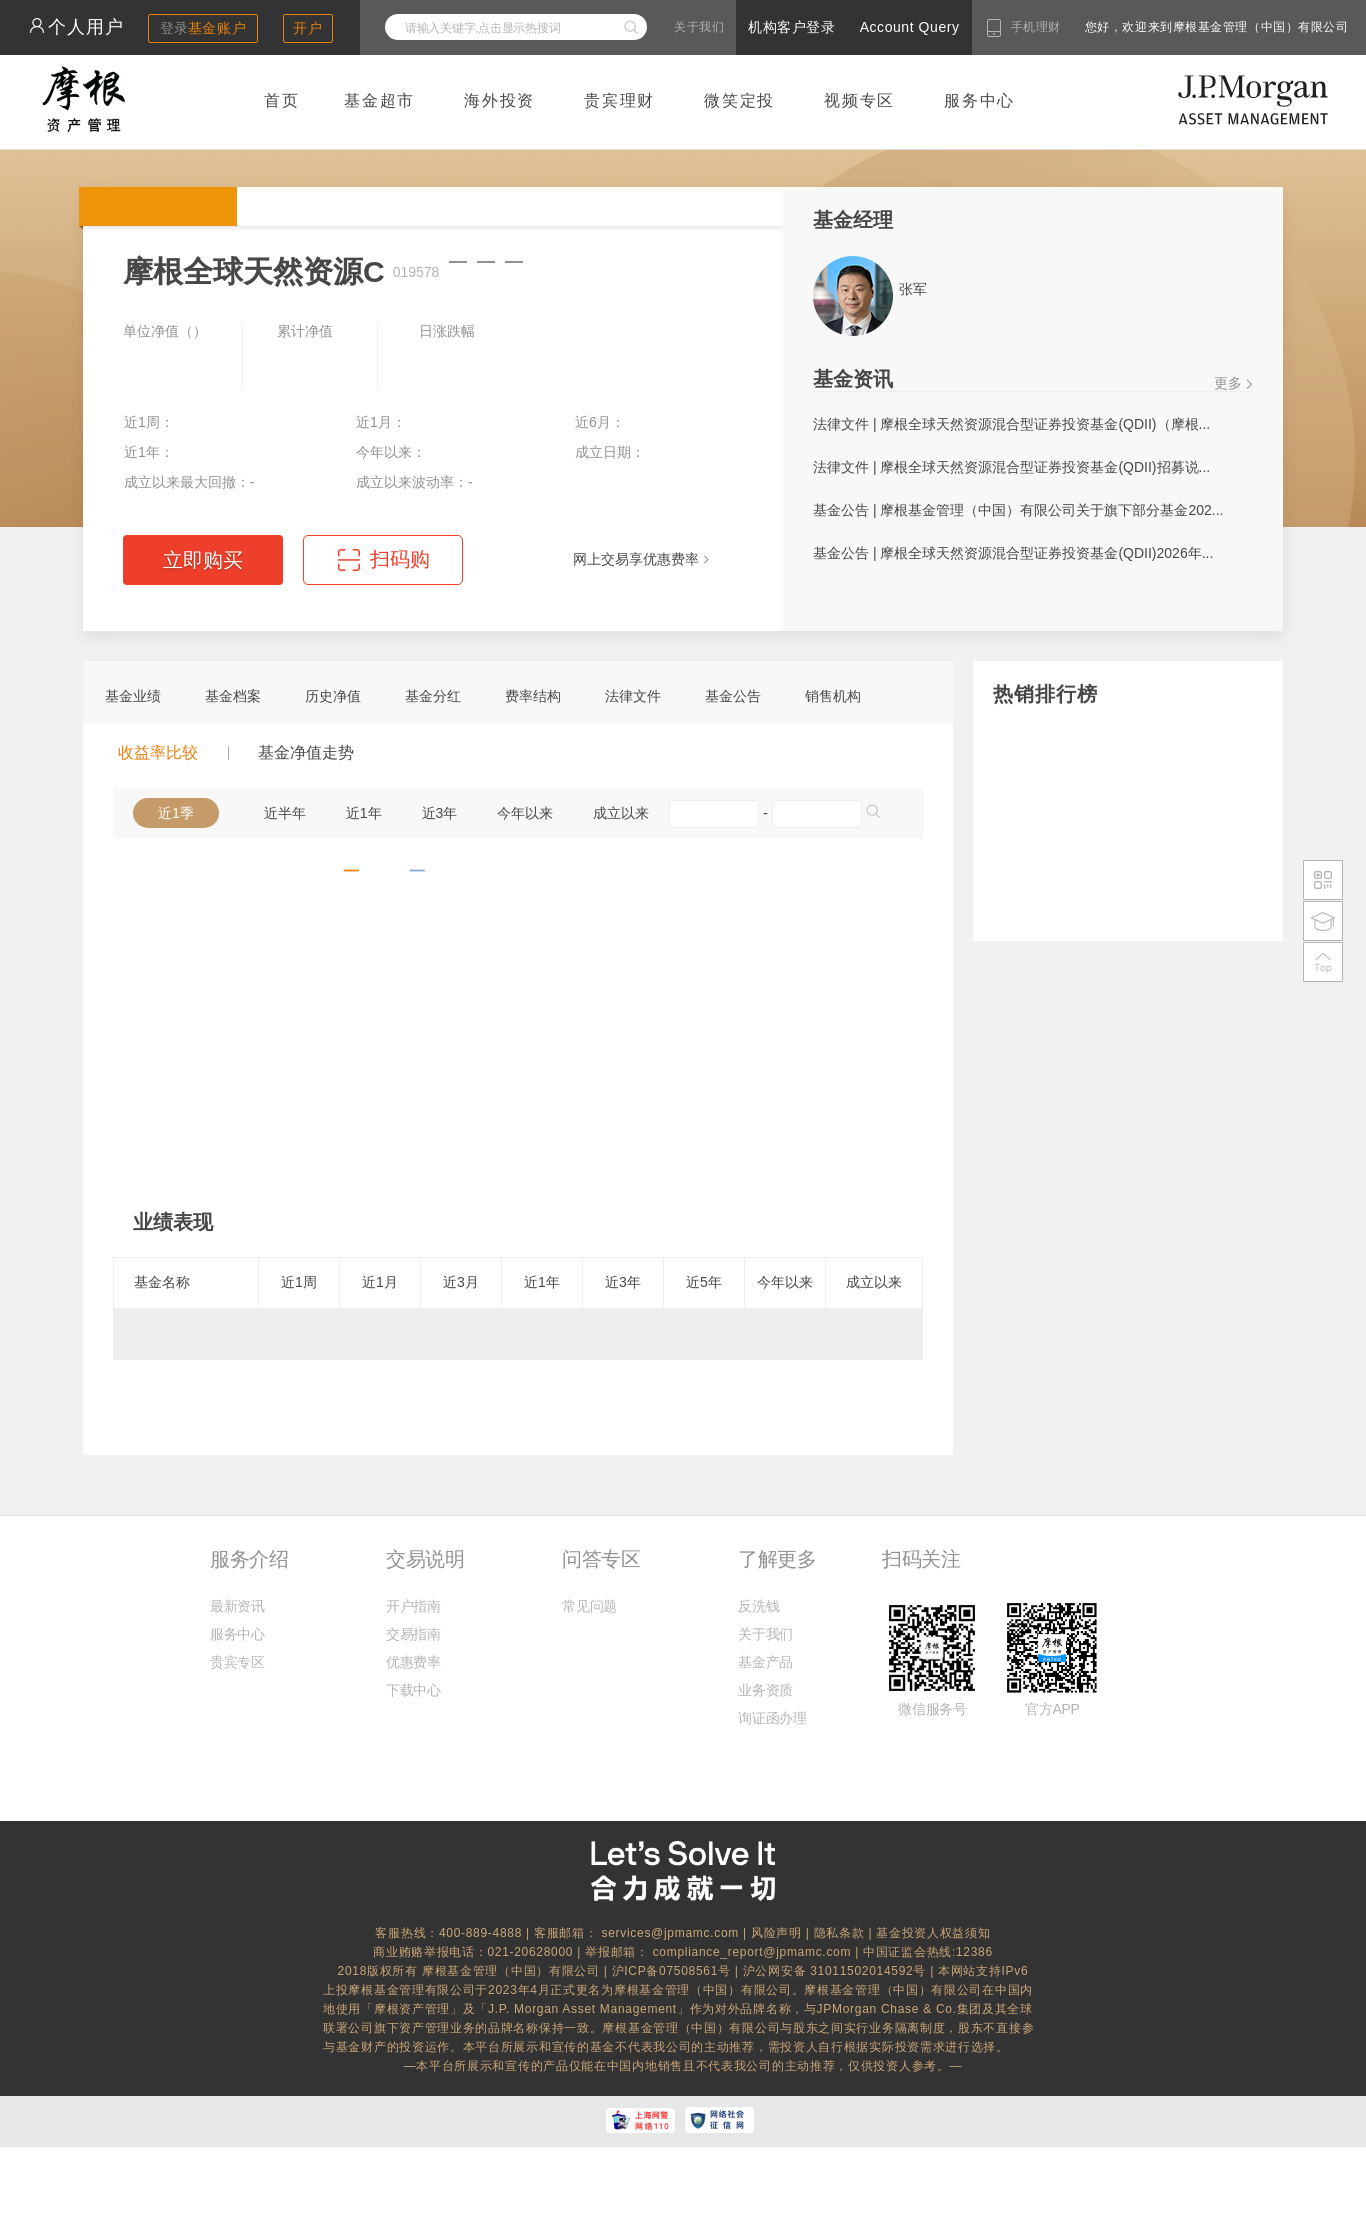 This screenshot has height=2223, width=1366. Describe the element at coordinates (203, 28) in the screenshot. I see `登录` at that location.